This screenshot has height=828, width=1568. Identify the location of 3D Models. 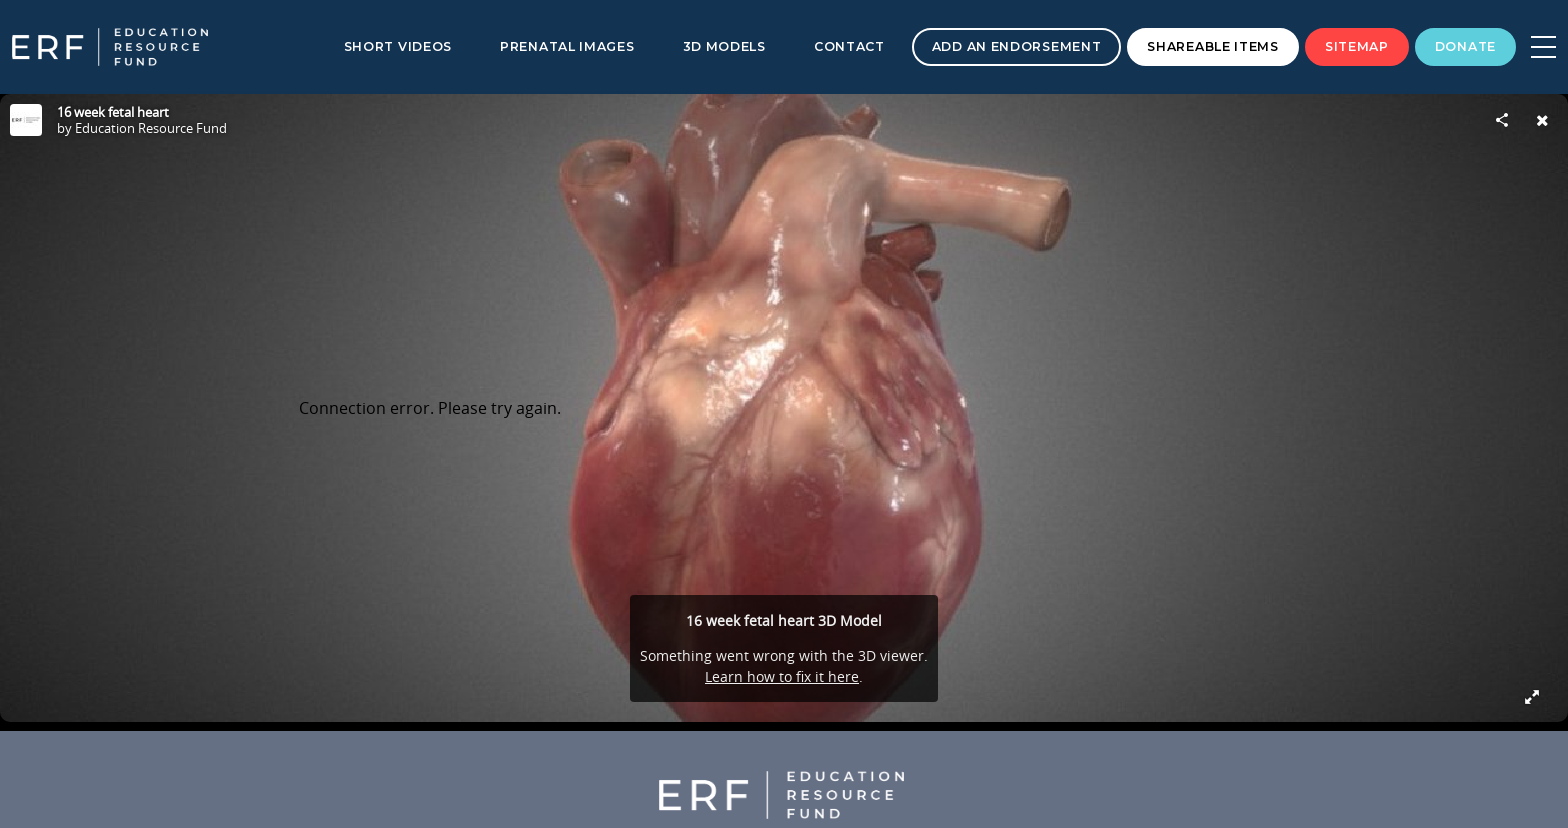
(724, 46).